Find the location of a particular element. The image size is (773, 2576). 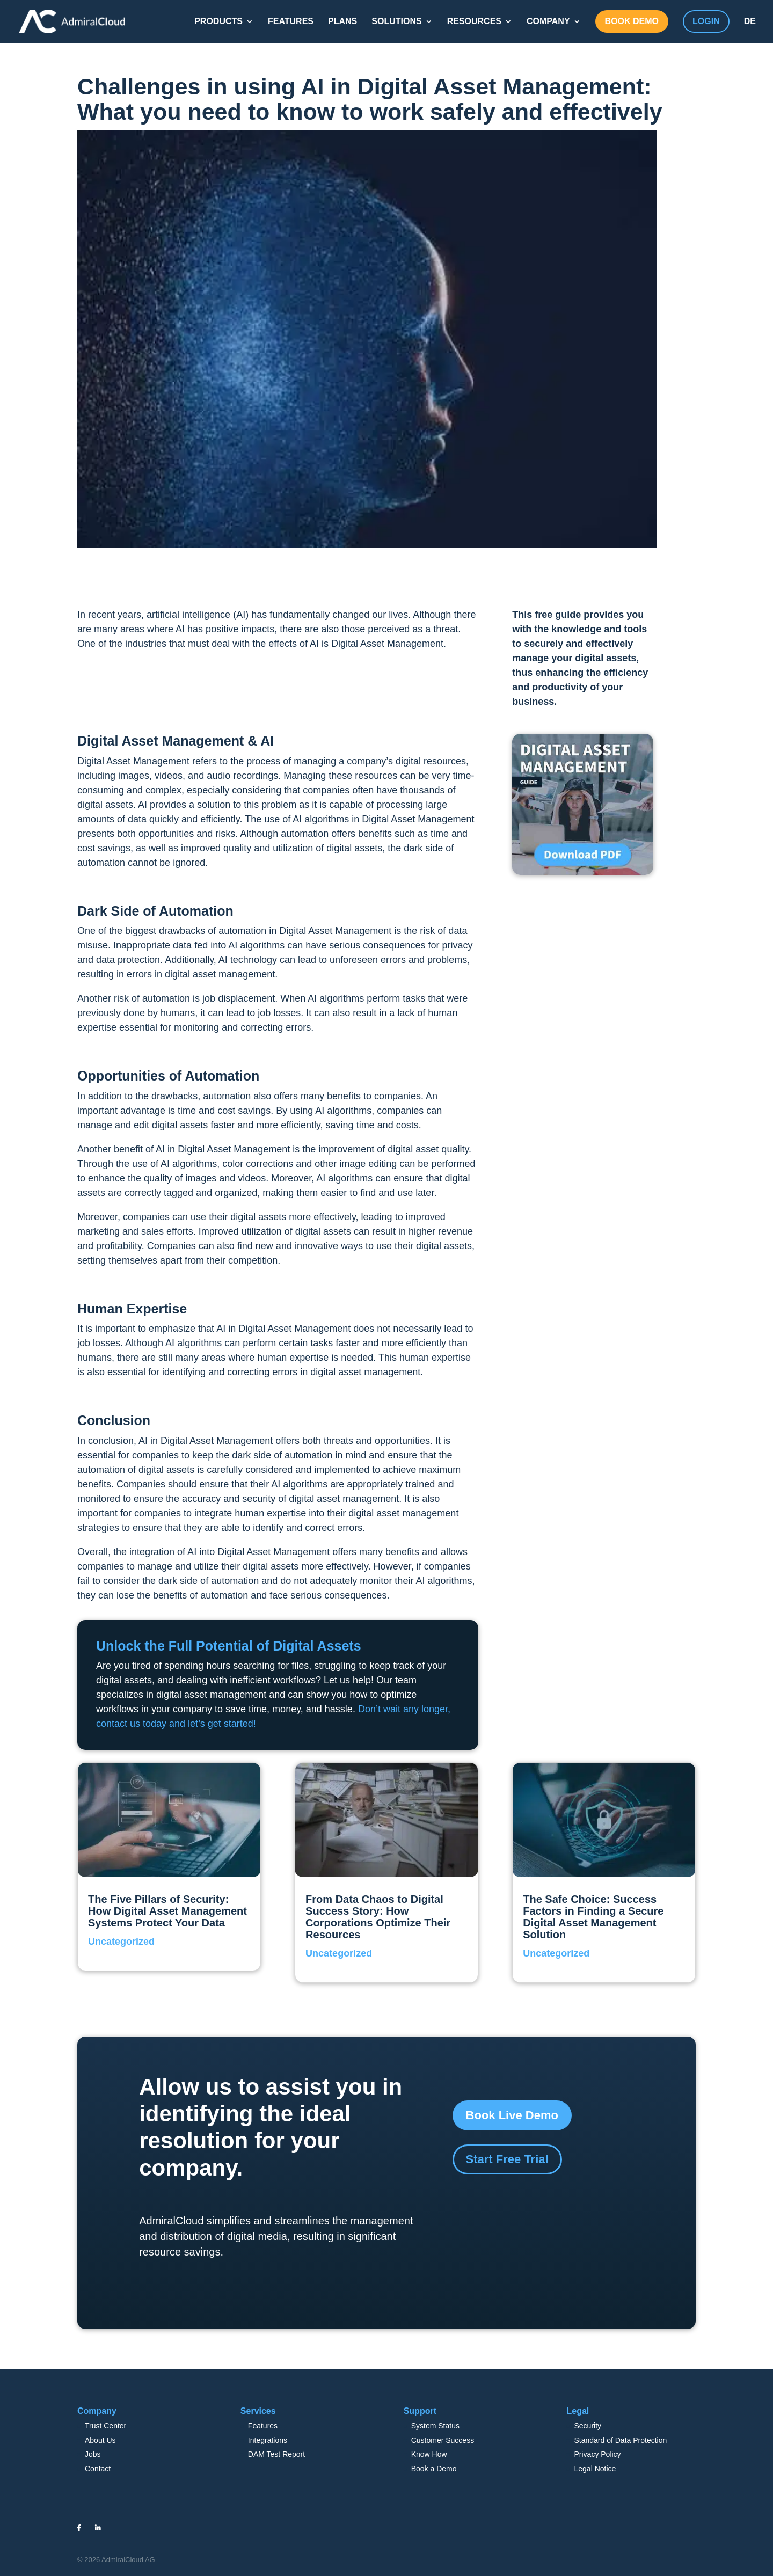

From Data Chaos to Digital Success Story: How Corporations Optimize Their Resources is located at coordinates (377, 1916).